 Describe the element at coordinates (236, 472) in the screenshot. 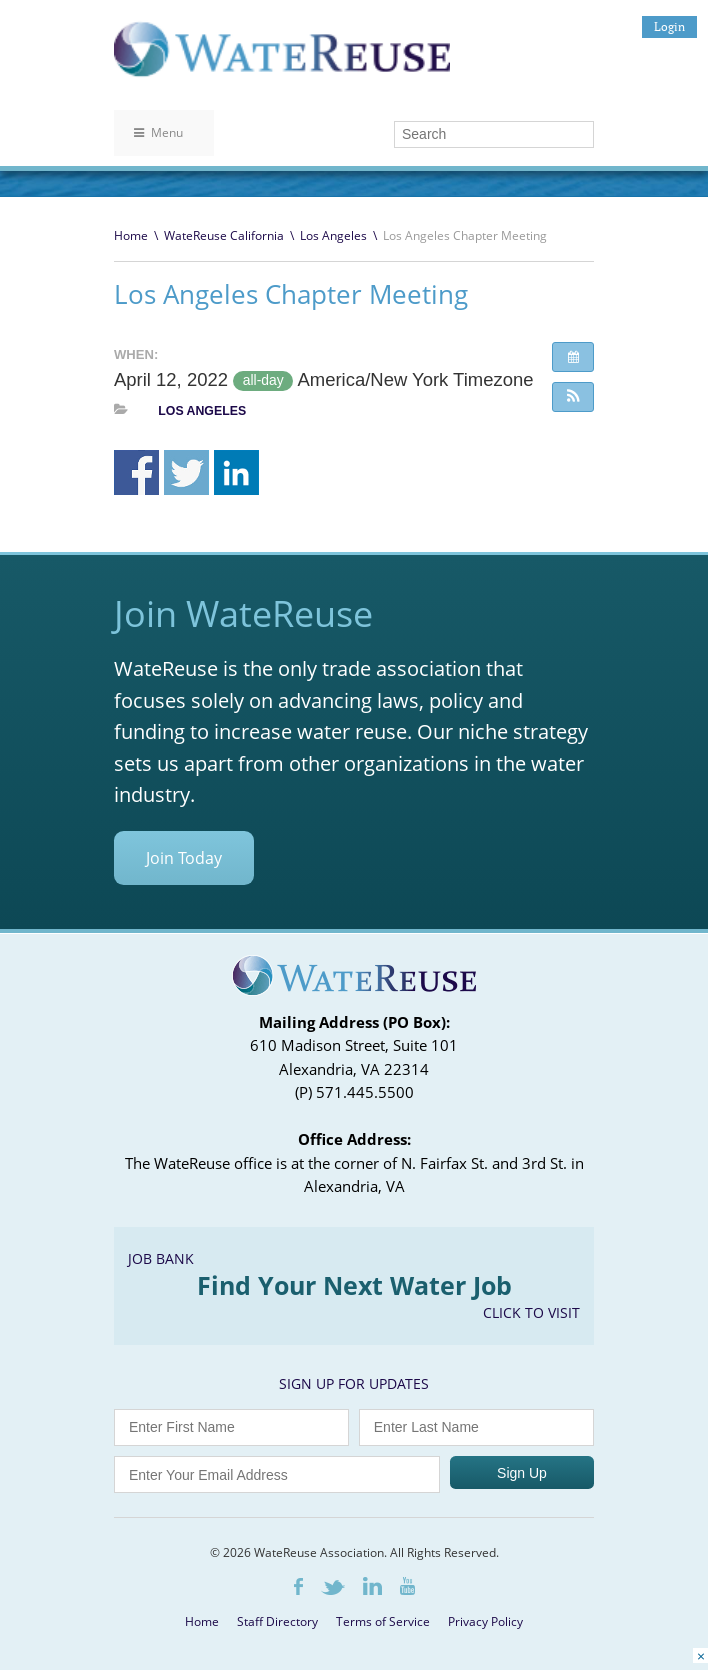

I see `Share on Linkedin` at that location.